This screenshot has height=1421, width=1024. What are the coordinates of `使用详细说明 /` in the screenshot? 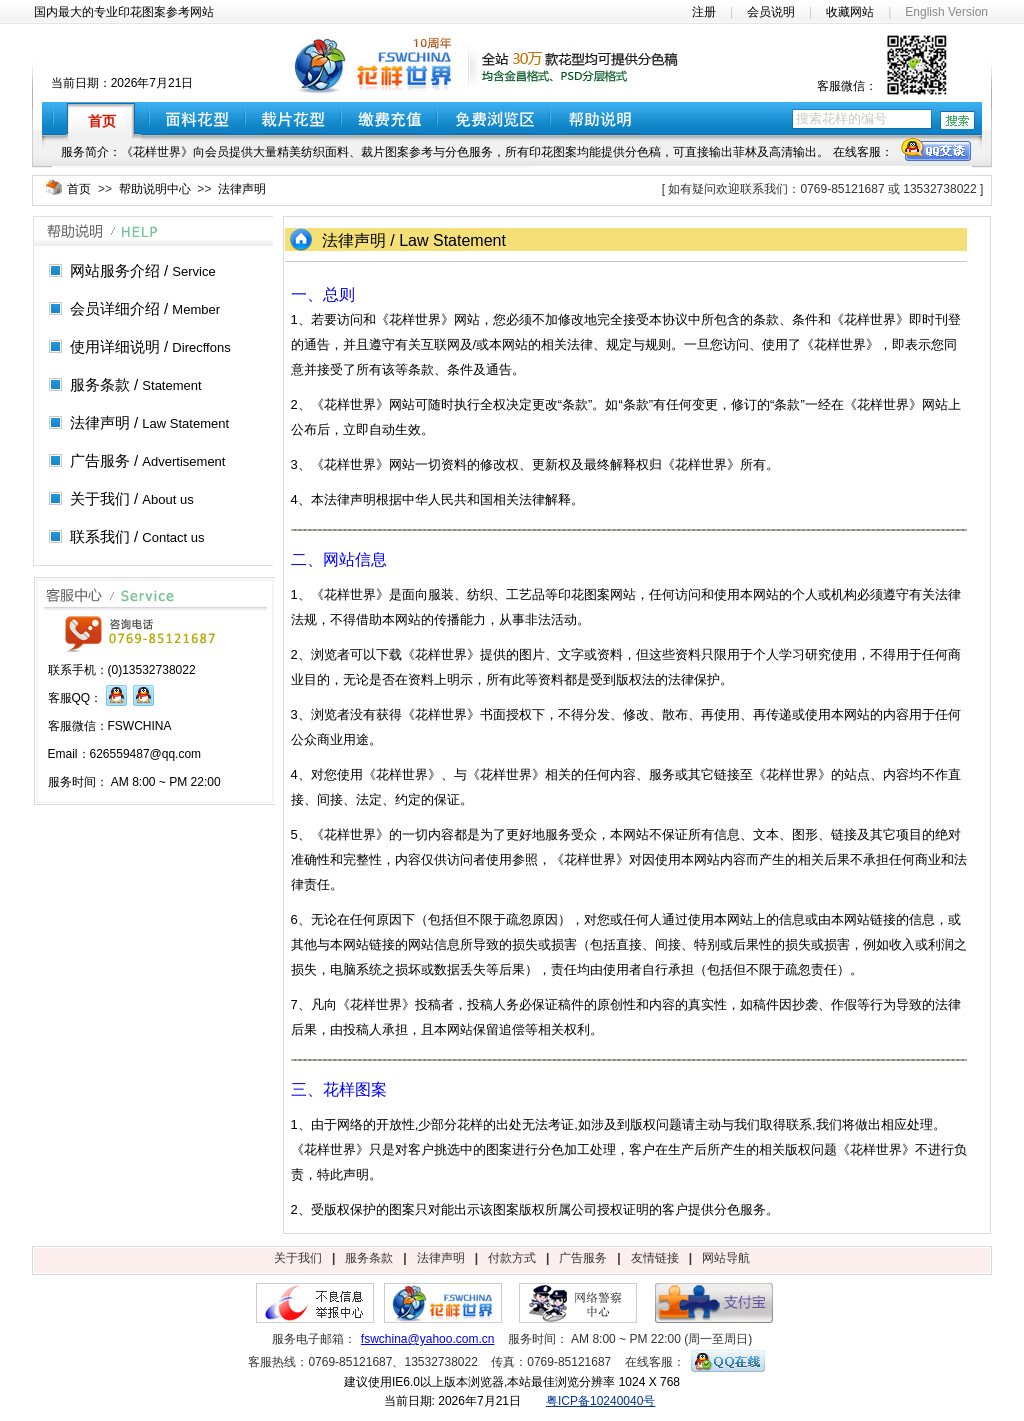 It's located at (150, 346).